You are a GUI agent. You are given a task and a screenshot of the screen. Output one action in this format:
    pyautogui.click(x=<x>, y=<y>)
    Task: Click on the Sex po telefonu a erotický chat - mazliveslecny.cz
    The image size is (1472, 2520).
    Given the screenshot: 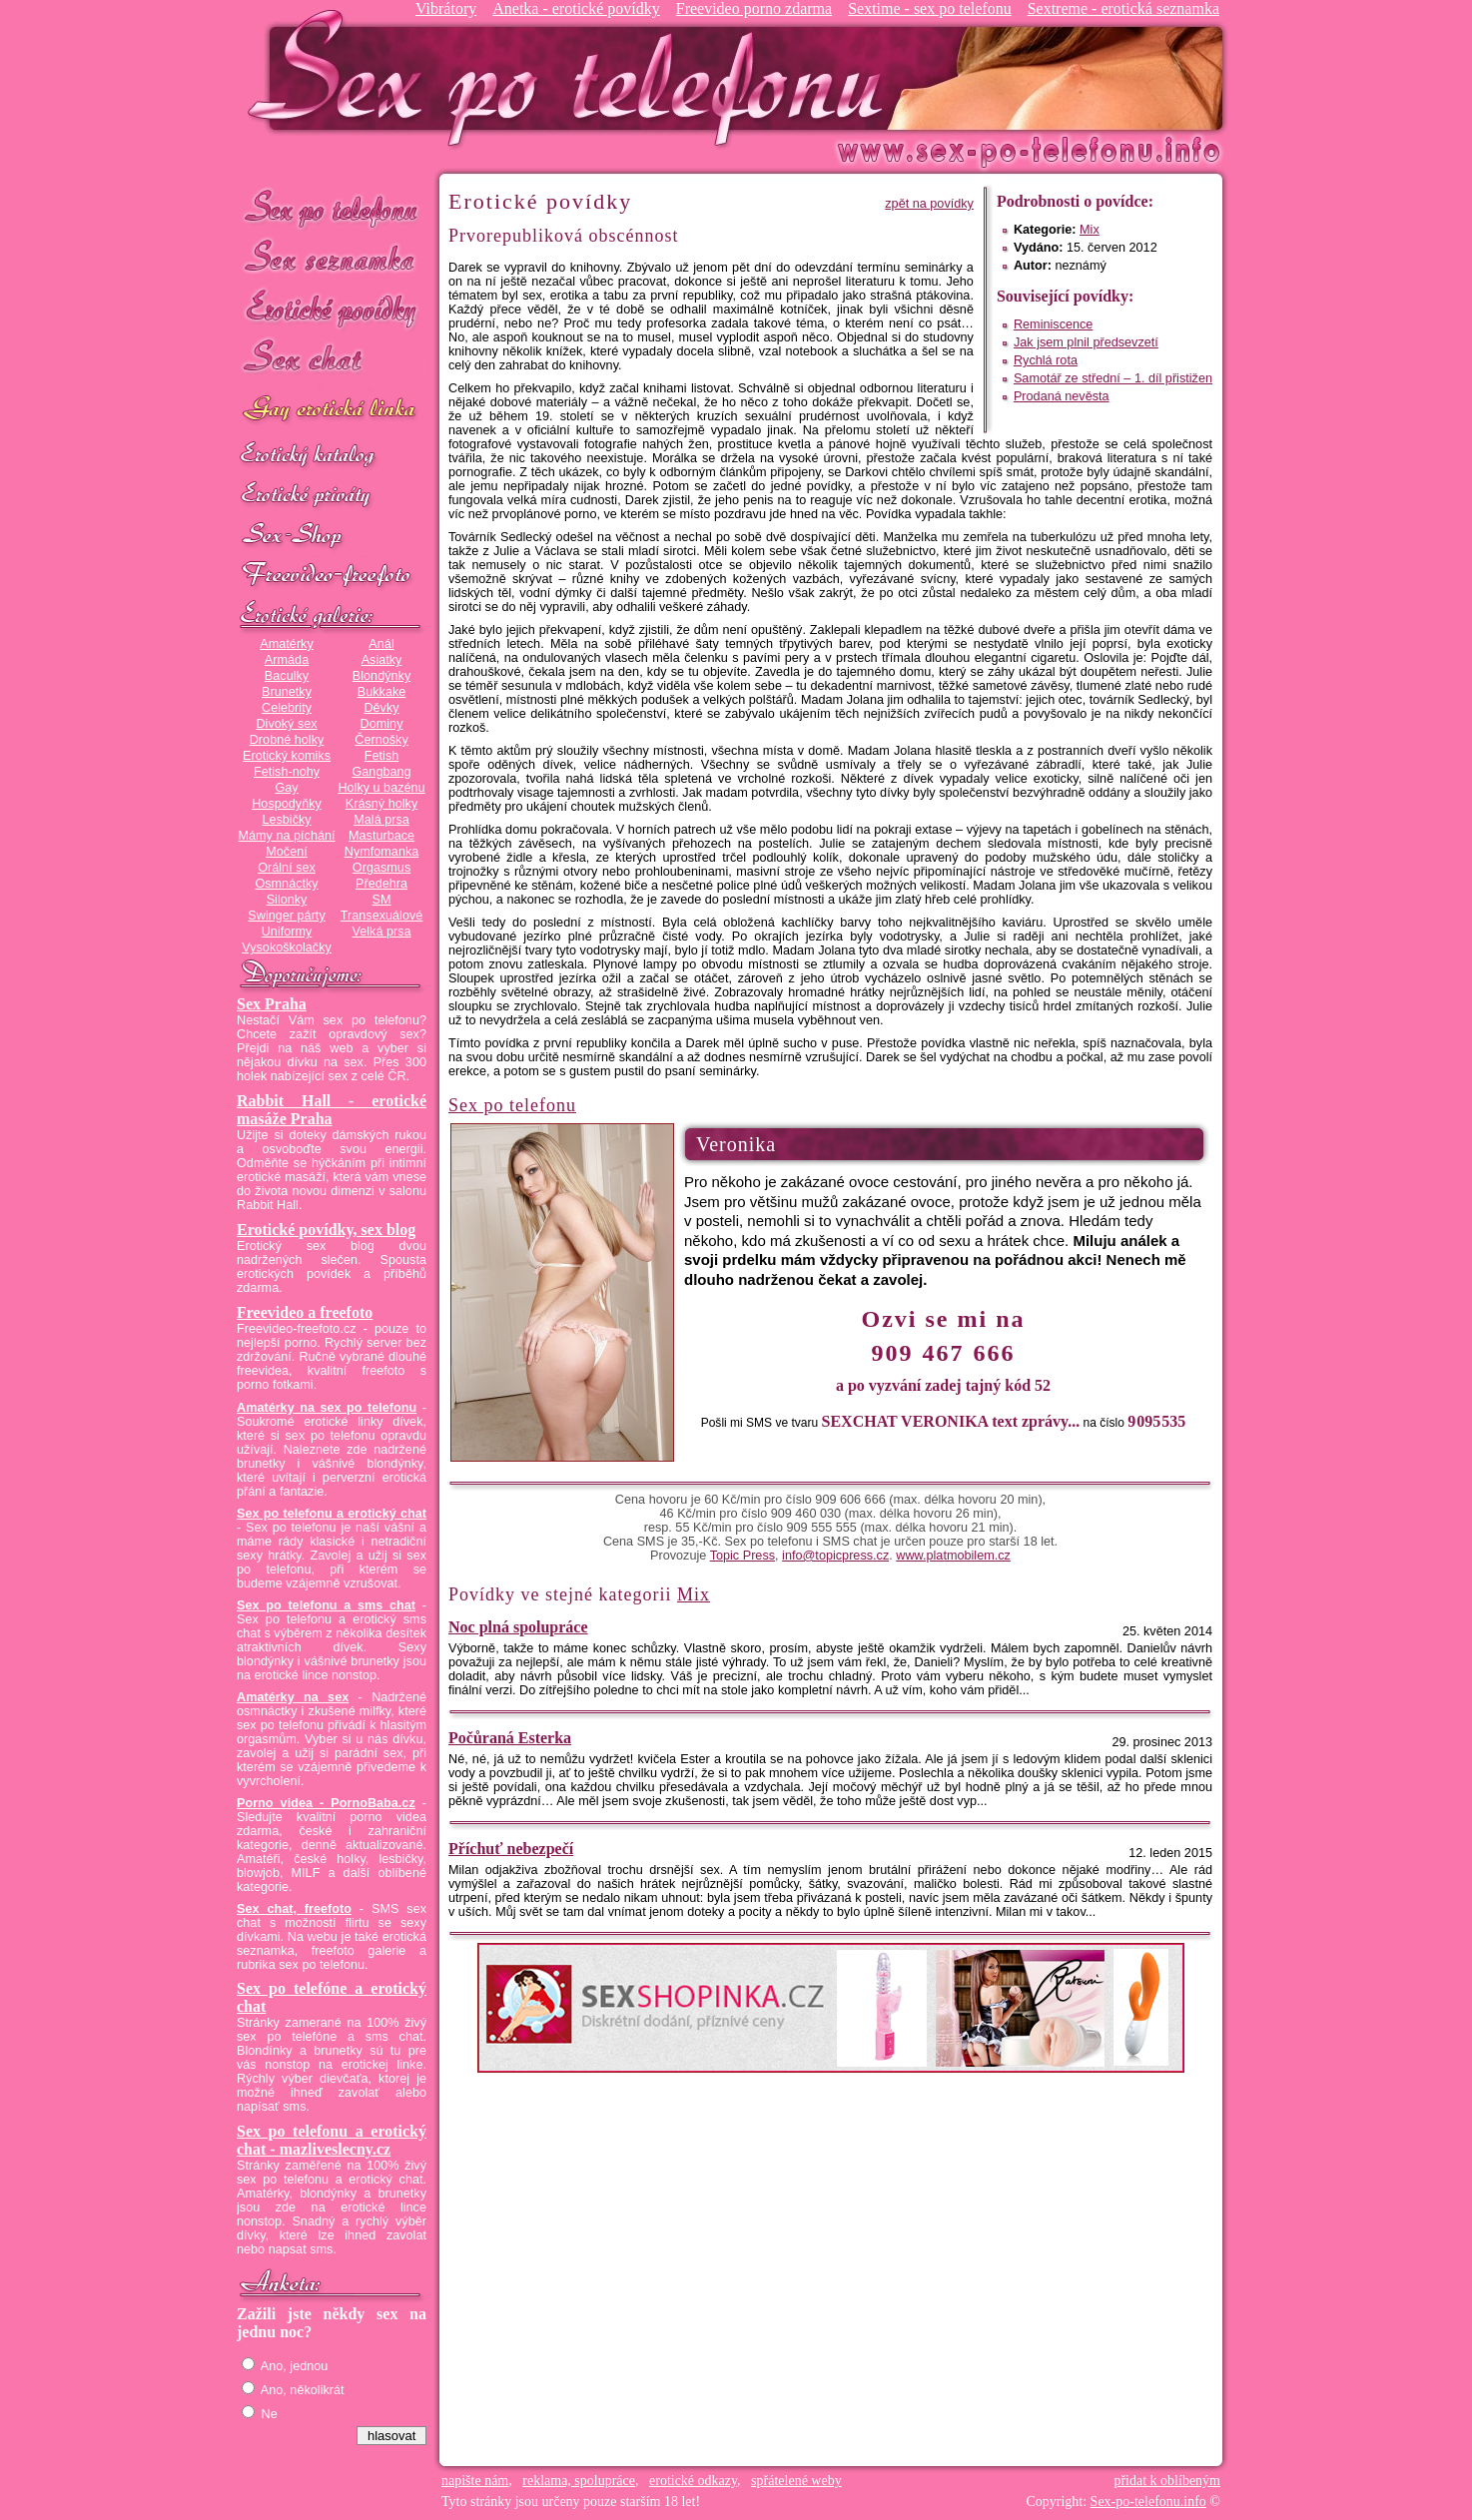 What is the action you would take?
    pyautogui.click(x=331, y=2140)
    